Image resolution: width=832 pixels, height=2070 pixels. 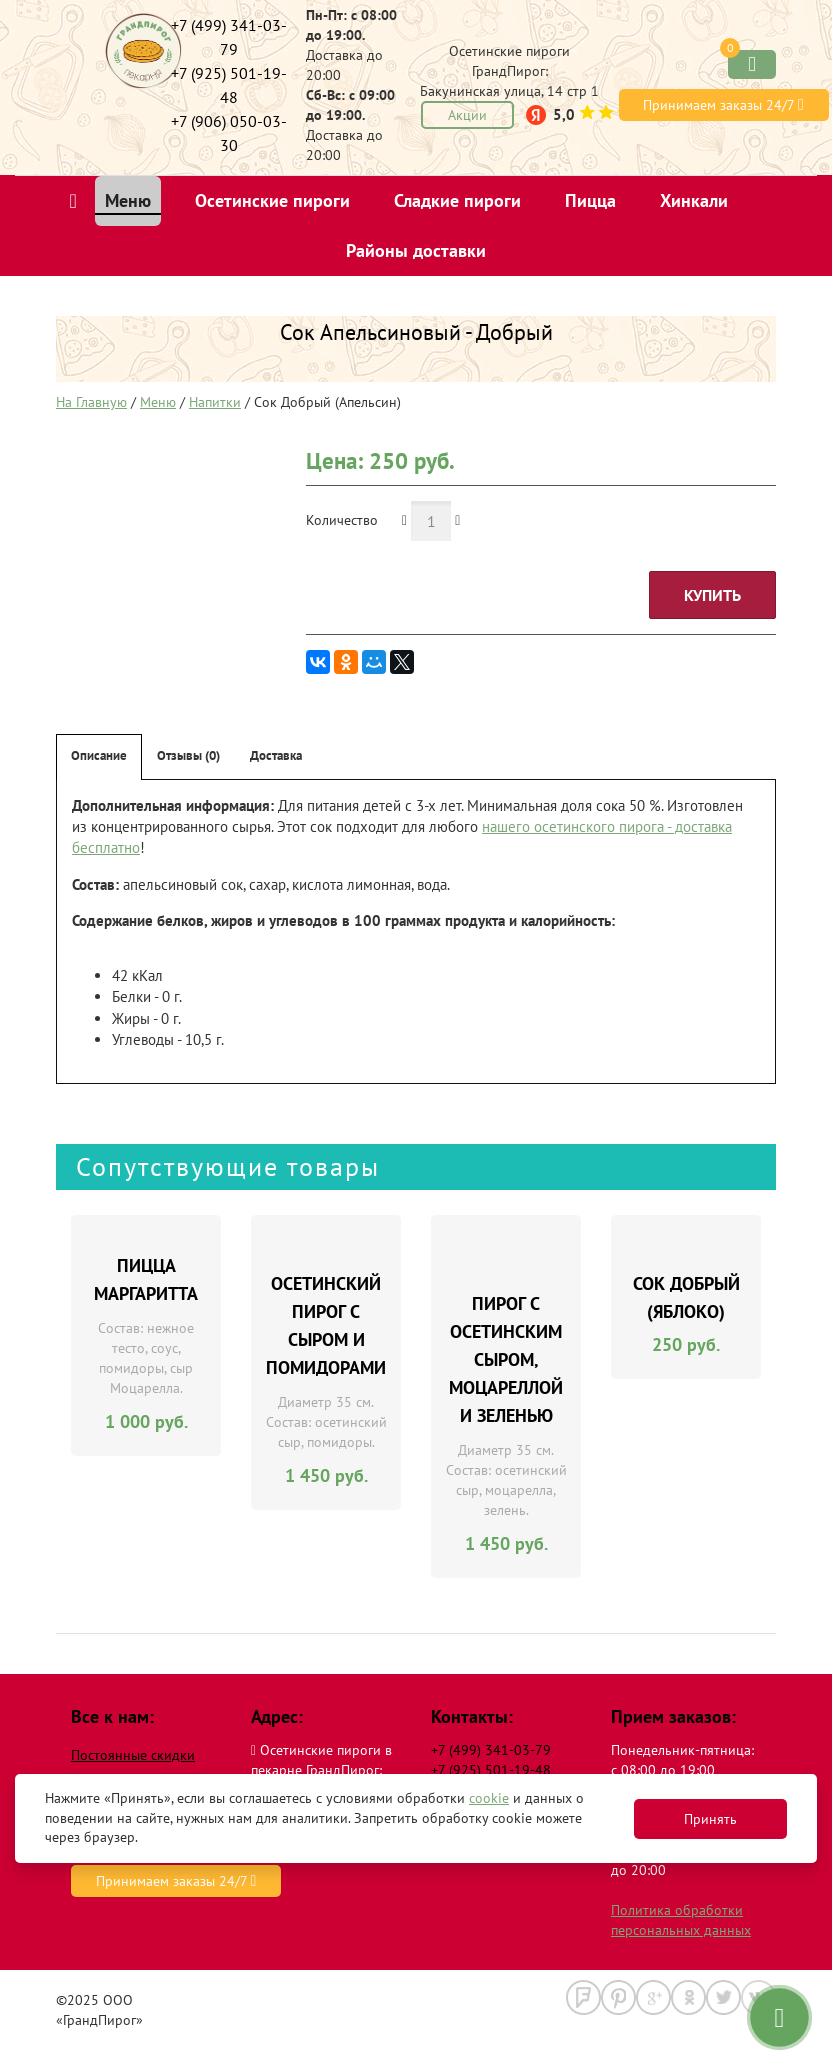 What do you see at coordinates (710, 1819) in the screenshot?
I see `Принять` at bounding box center [710, 1819].